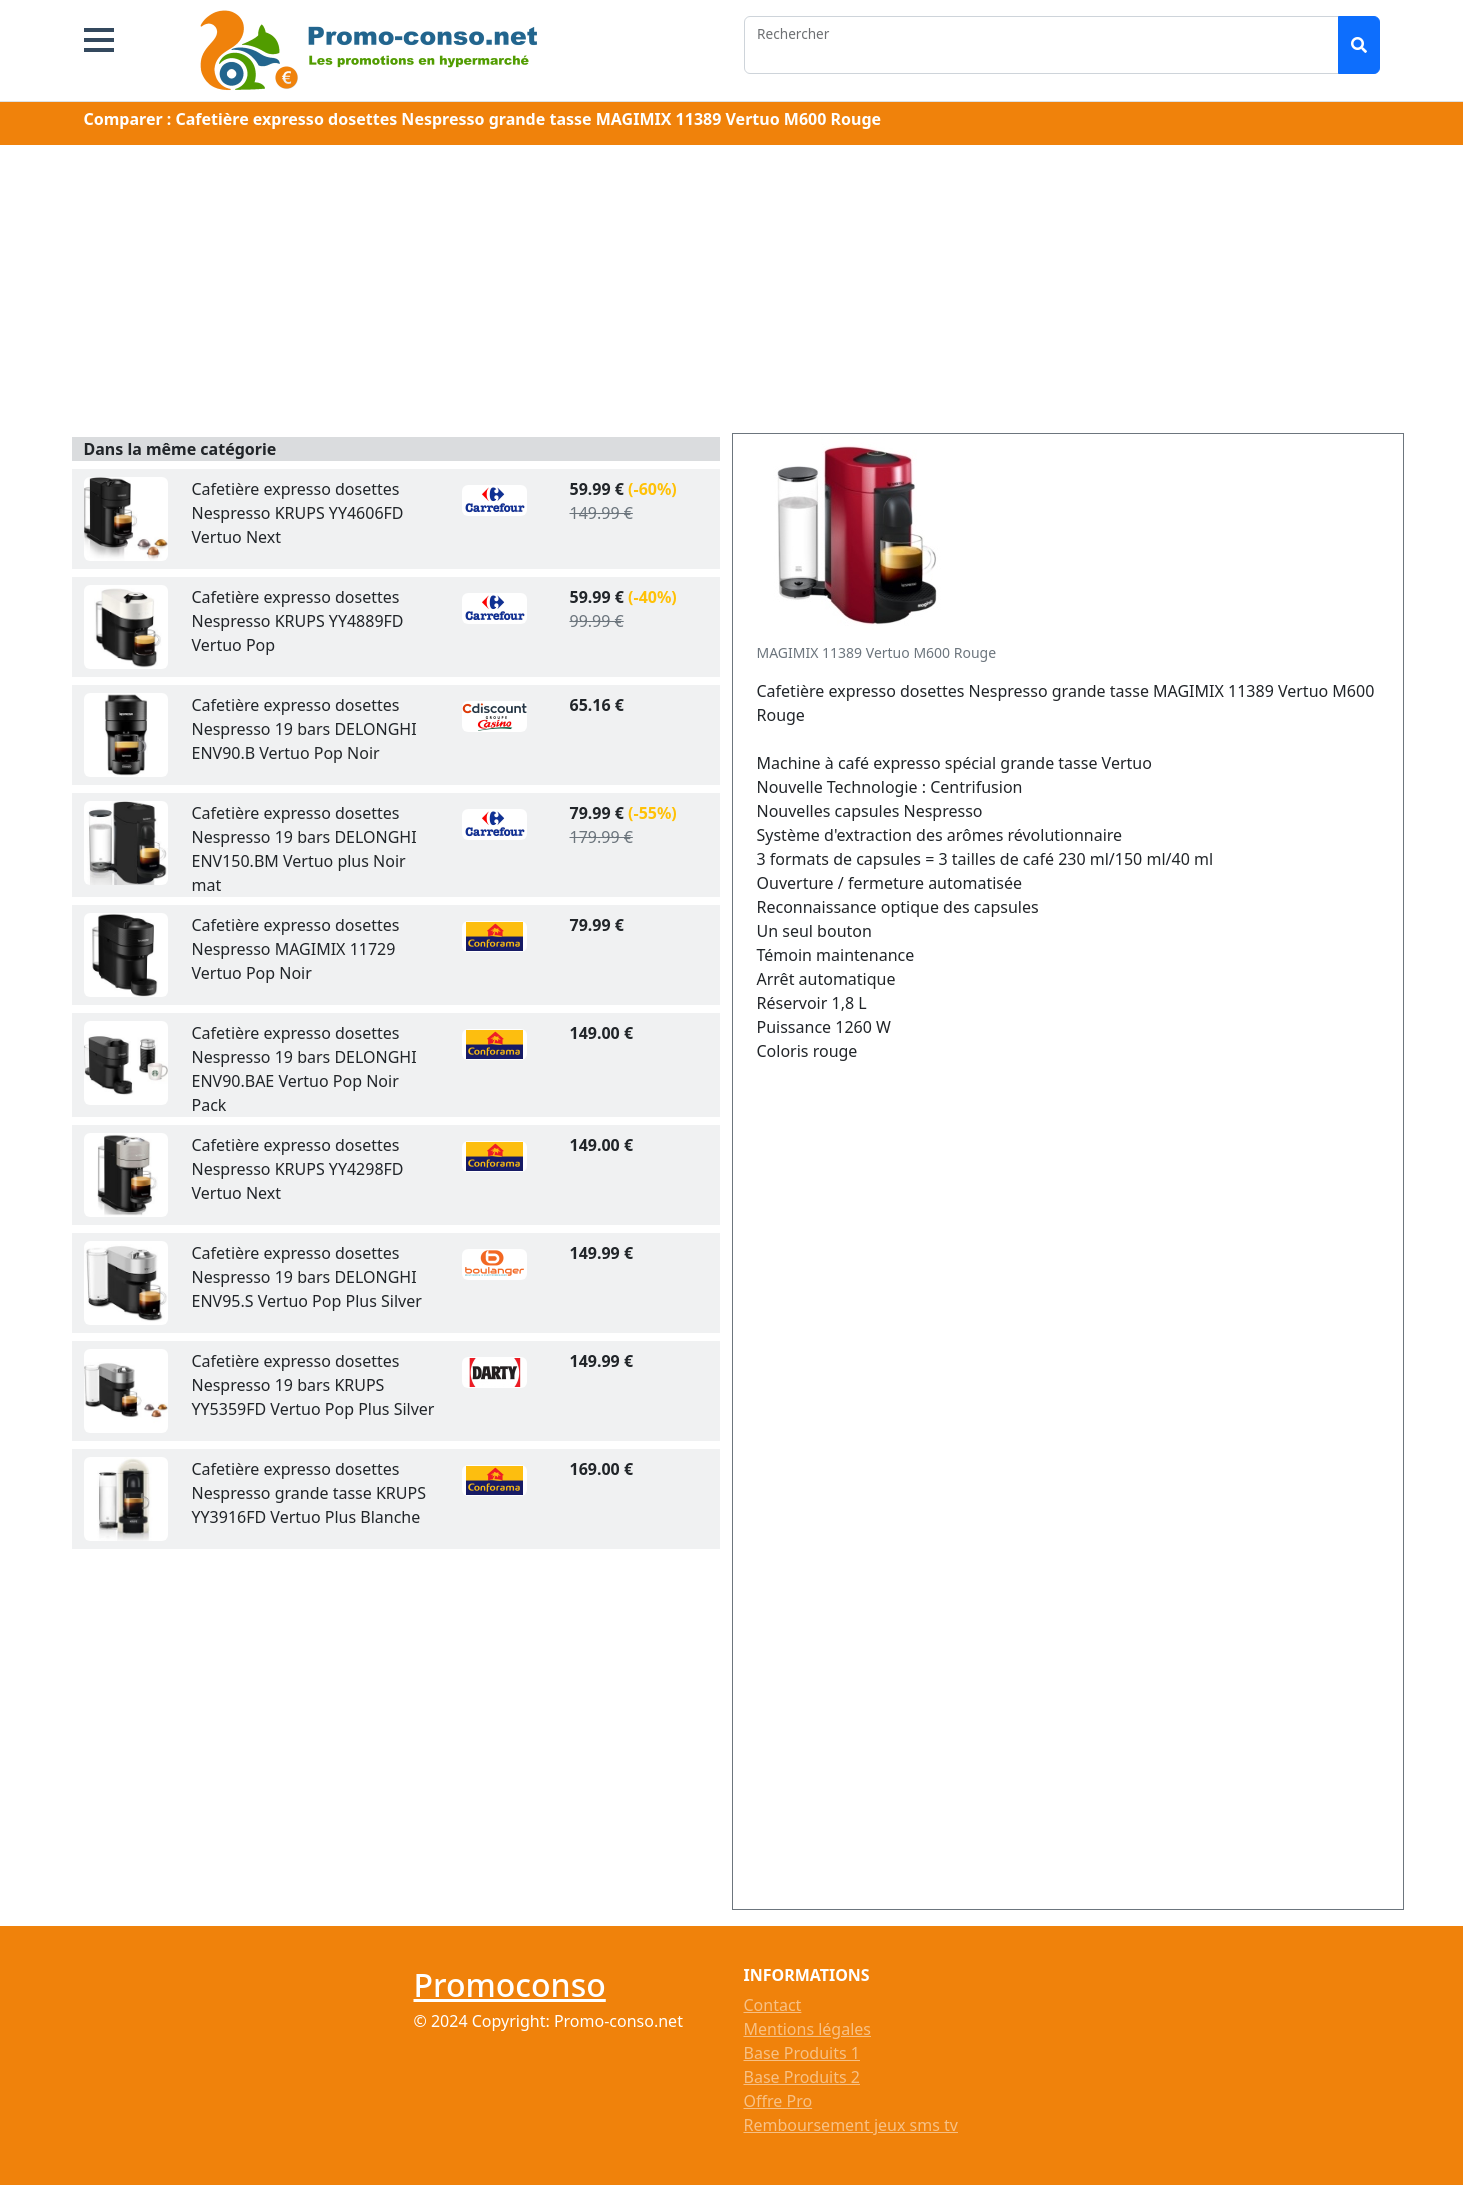 Image resolution: width=1463 pixels, height=2185 pixels. What do you see at coordinates (808, 2029) in the screenshot?
I see `Mentions légales` at bounding box center [808, 2029].